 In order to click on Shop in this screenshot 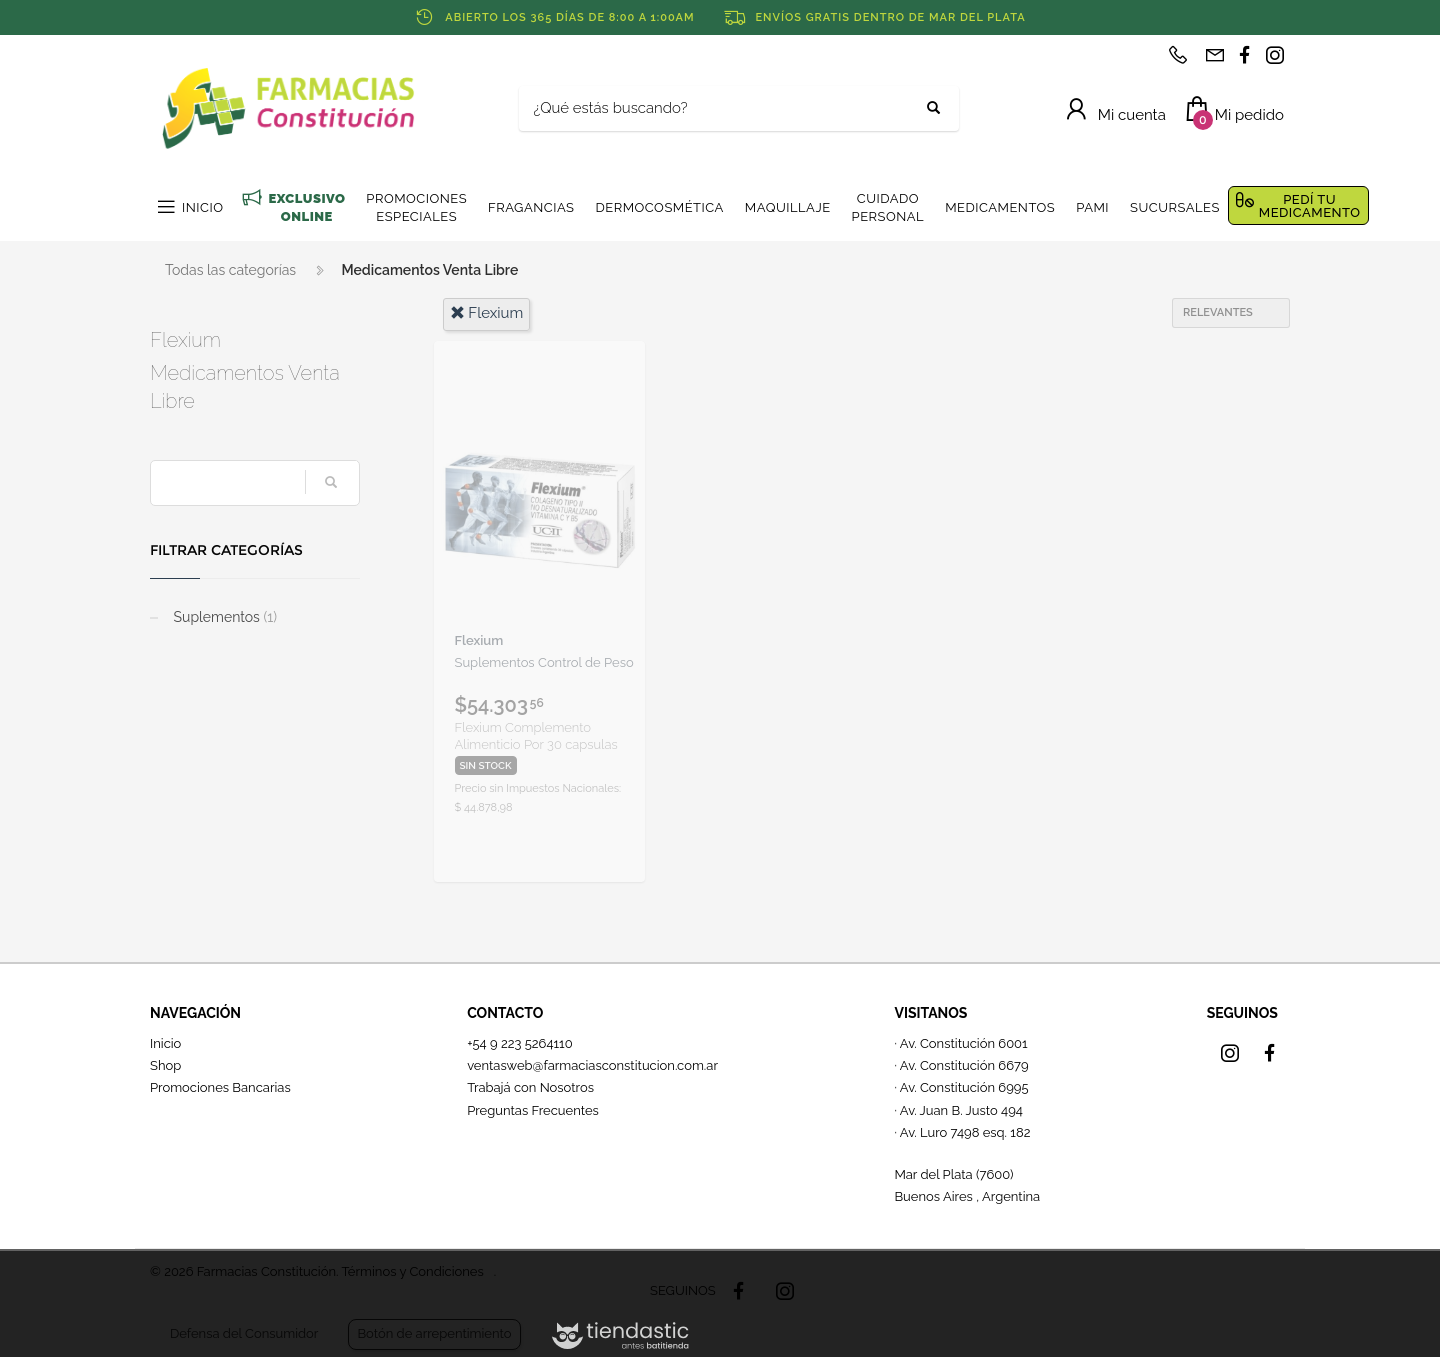, I will do `click(165, 1065)`.